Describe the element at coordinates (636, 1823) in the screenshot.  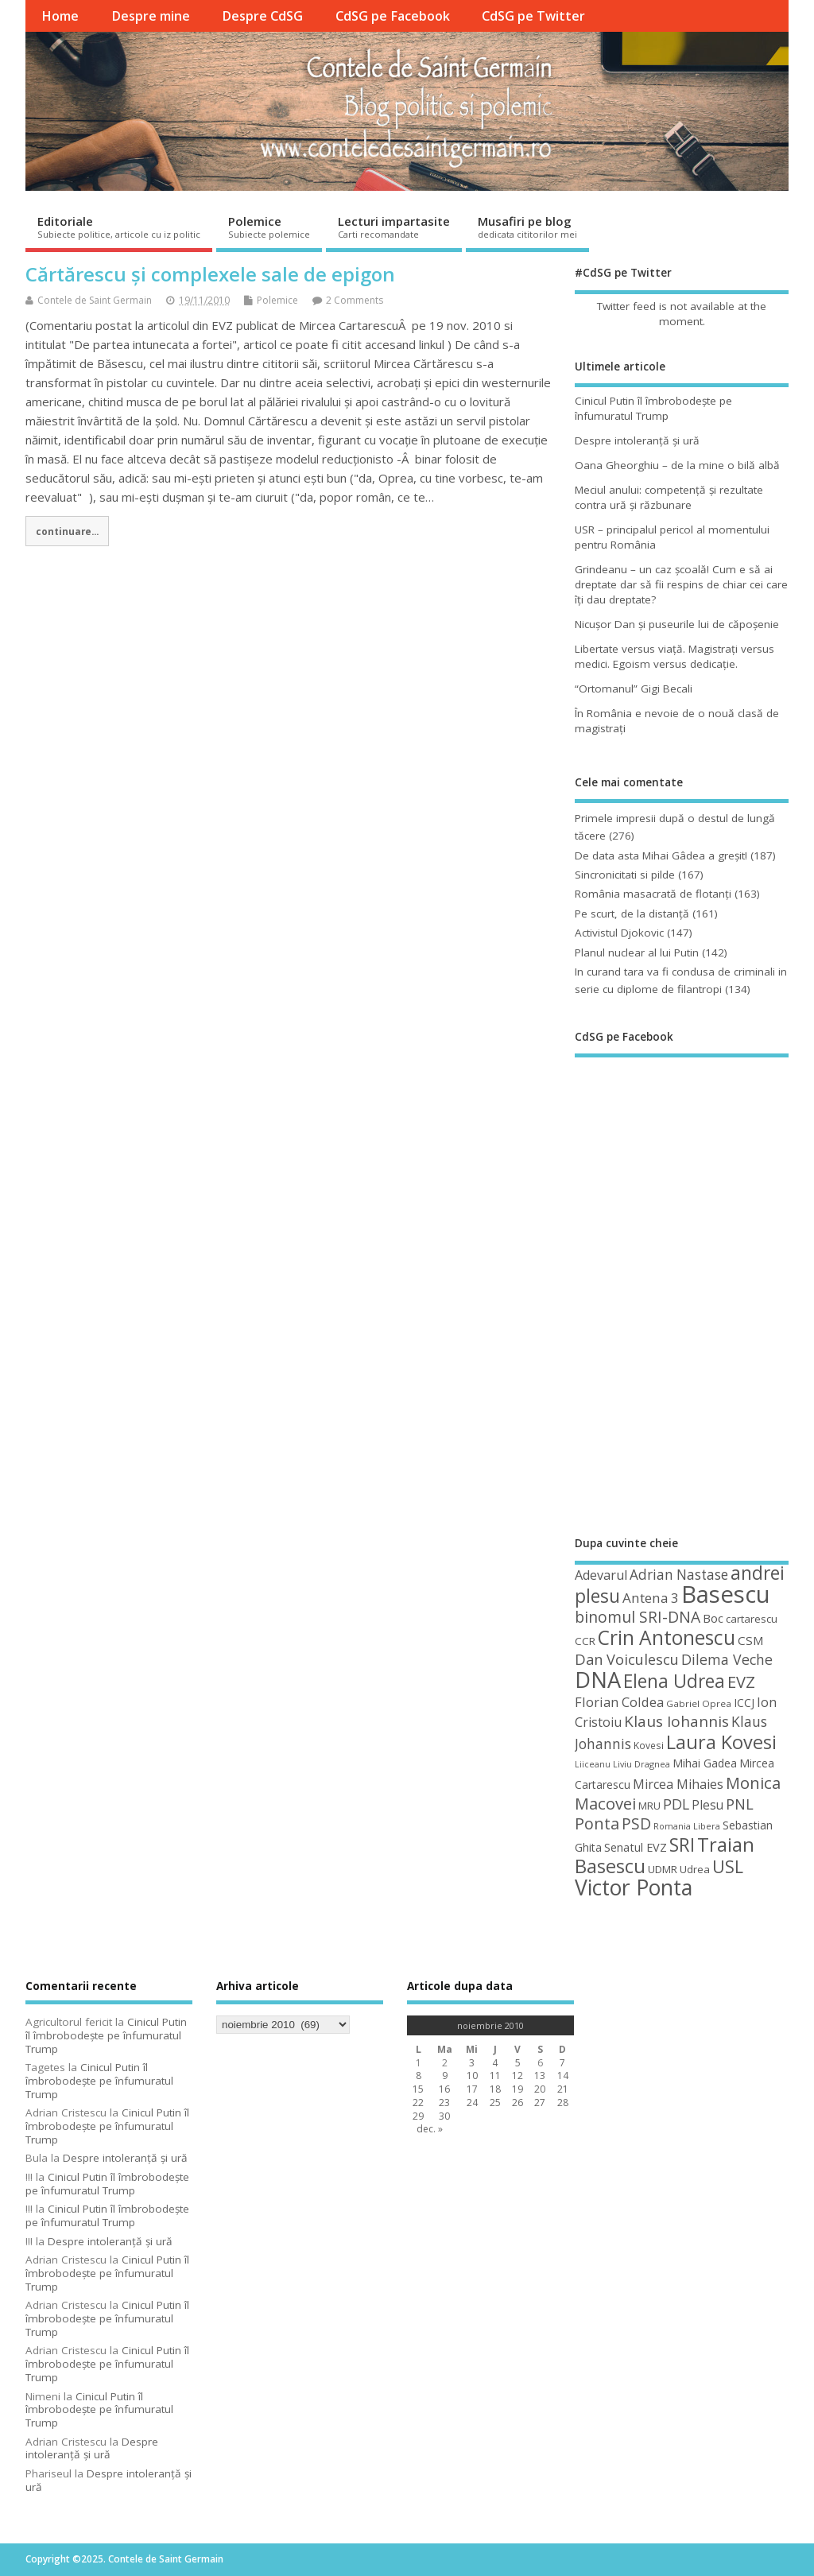
I see `PSD [PSD (83 de elemente)]` at that location.